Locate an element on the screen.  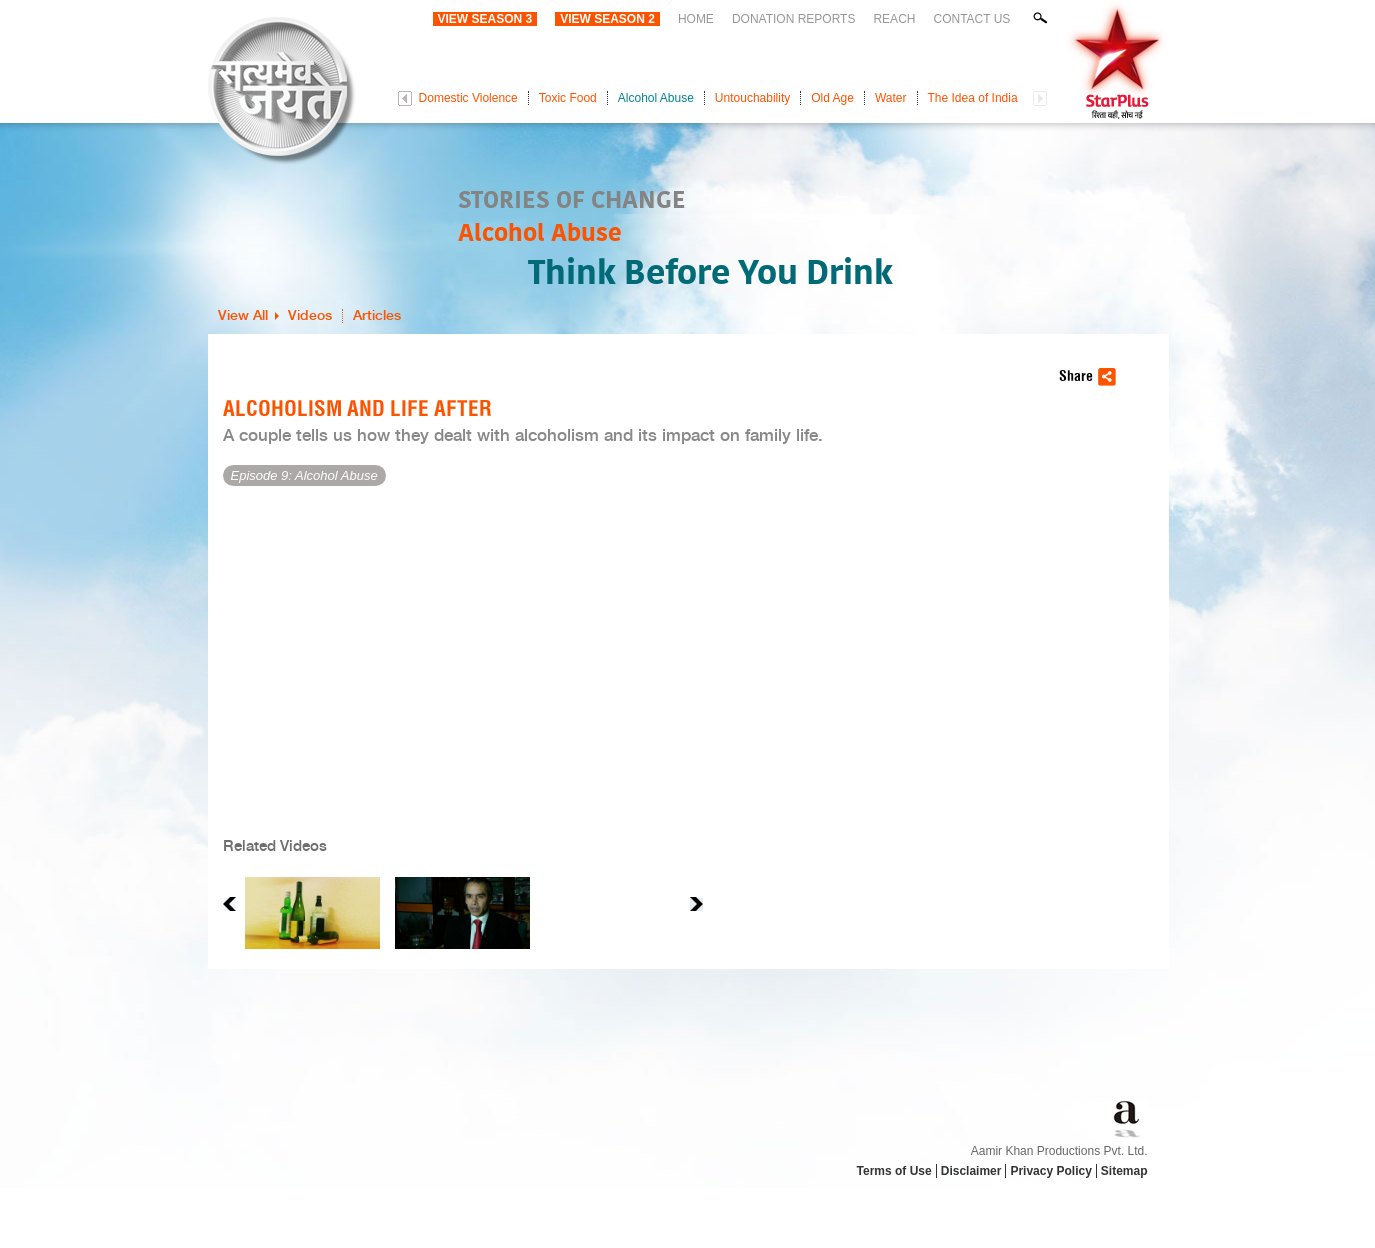
Privacy Policy is located at coordinates (1050, 1171).